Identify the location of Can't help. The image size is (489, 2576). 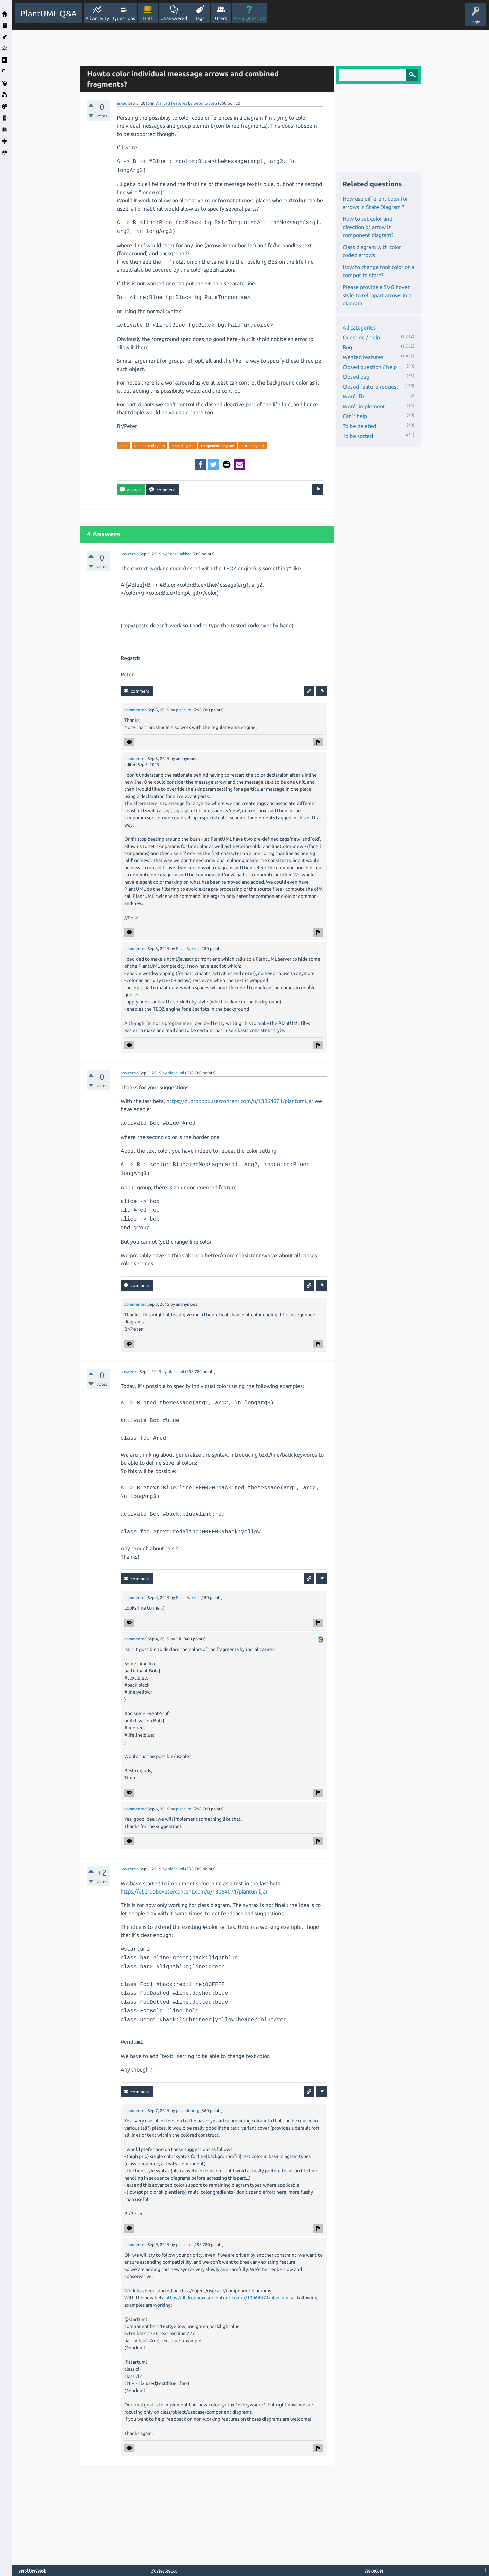
(355, 416).